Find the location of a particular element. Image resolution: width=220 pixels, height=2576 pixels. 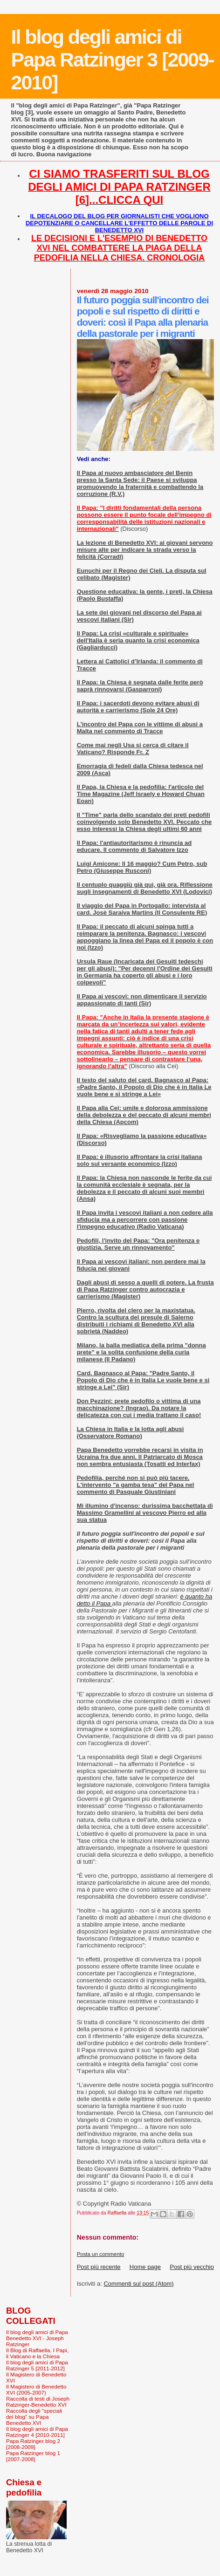

Papa Ratzinger blog 1 [2007-2008] is located at coordinates (33, 2456).